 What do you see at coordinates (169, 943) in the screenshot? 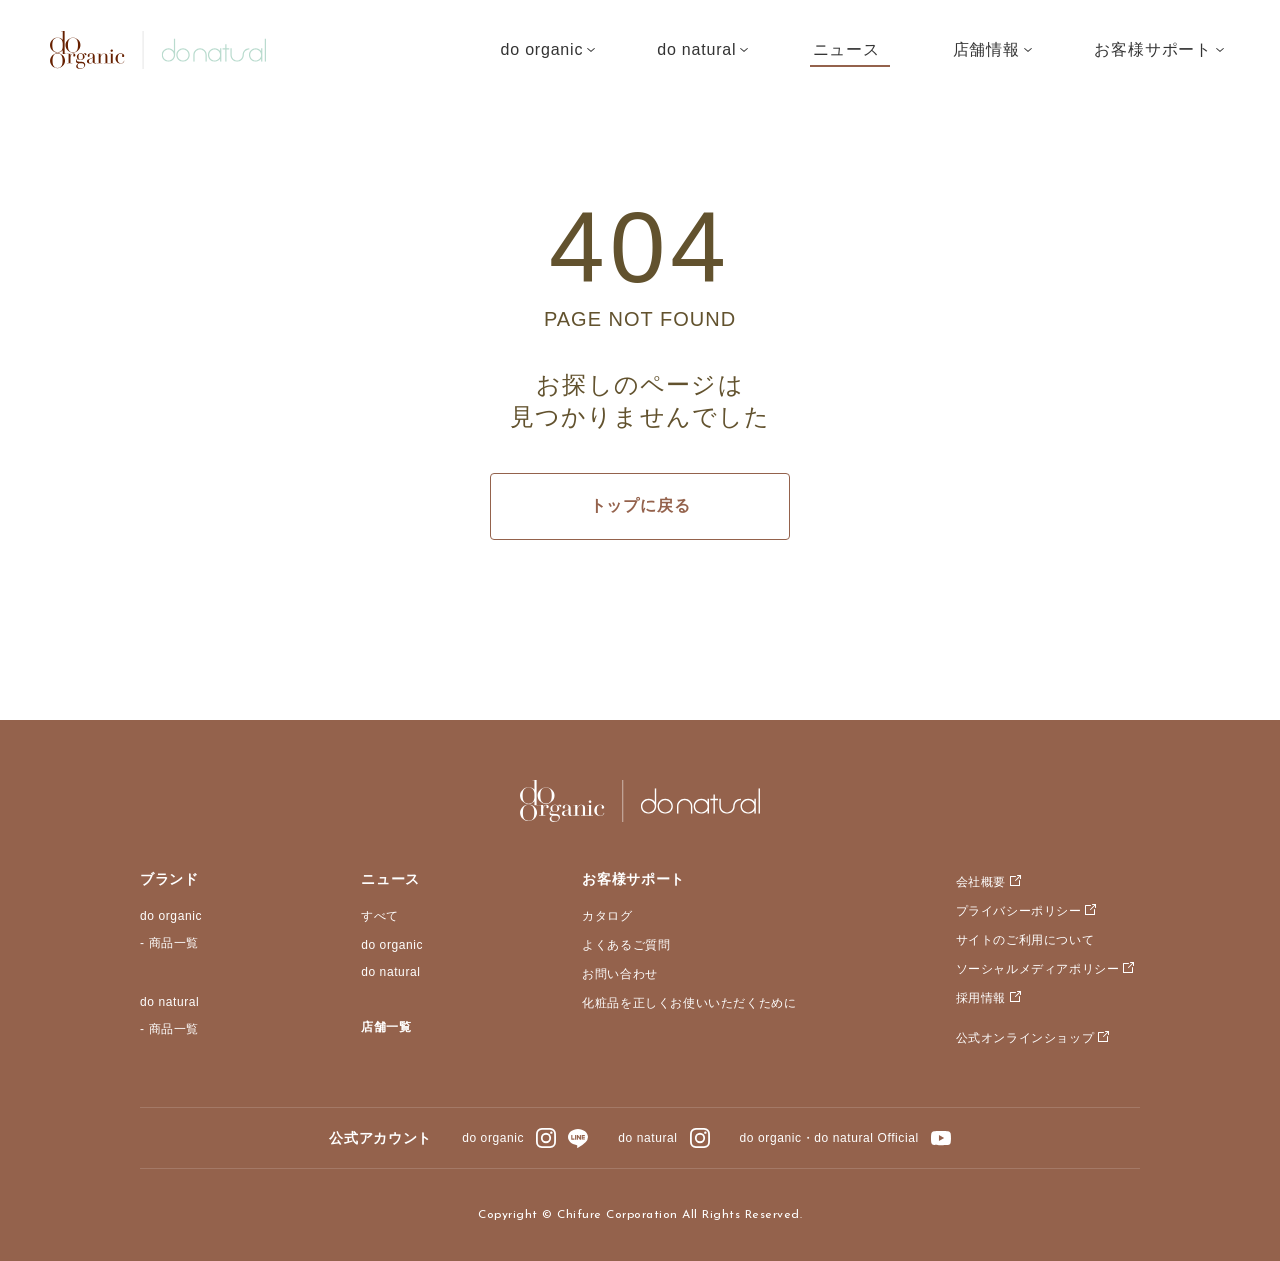
I see `- 商品一覧` at bounding box center [169, 943].